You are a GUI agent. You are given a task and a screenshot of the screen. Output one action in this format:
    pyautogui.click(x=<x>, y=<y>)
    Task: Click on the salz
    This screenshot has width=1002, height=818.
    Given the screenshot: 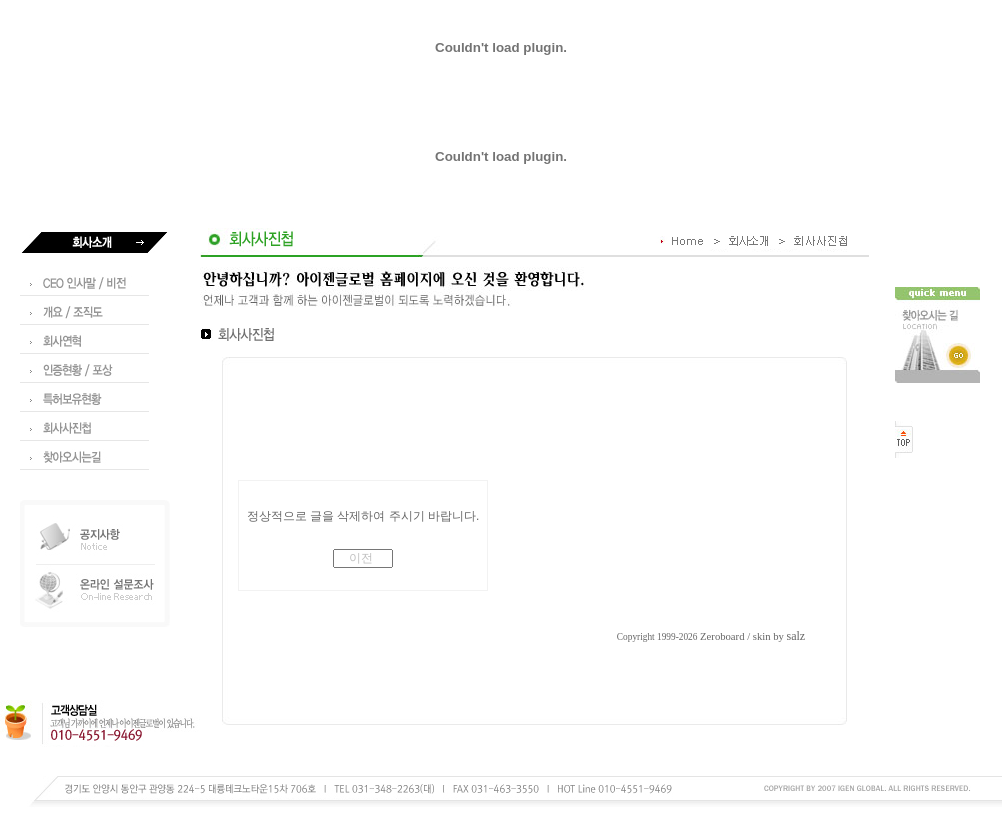 What is the action you would take?
    pyautogui.click(x=796, y=636)
    